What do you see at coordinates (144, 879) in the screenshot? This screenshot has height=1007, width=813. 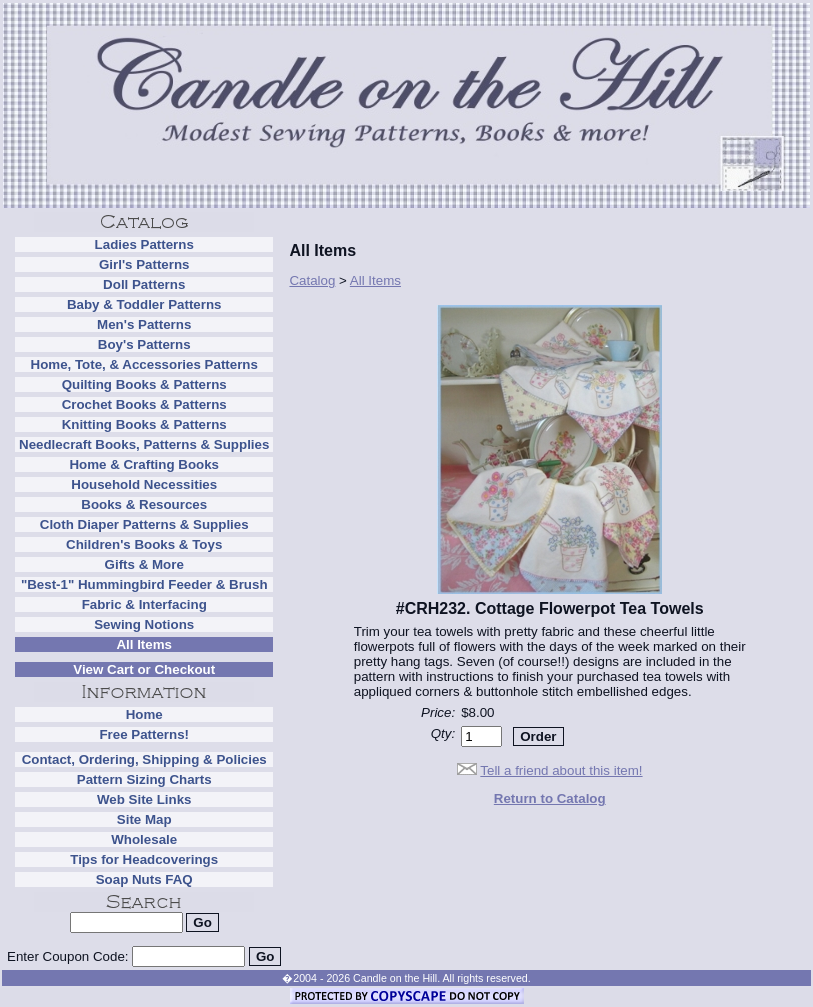 I see `Soap Nuts FAQ` at bounding box center [144, 879].